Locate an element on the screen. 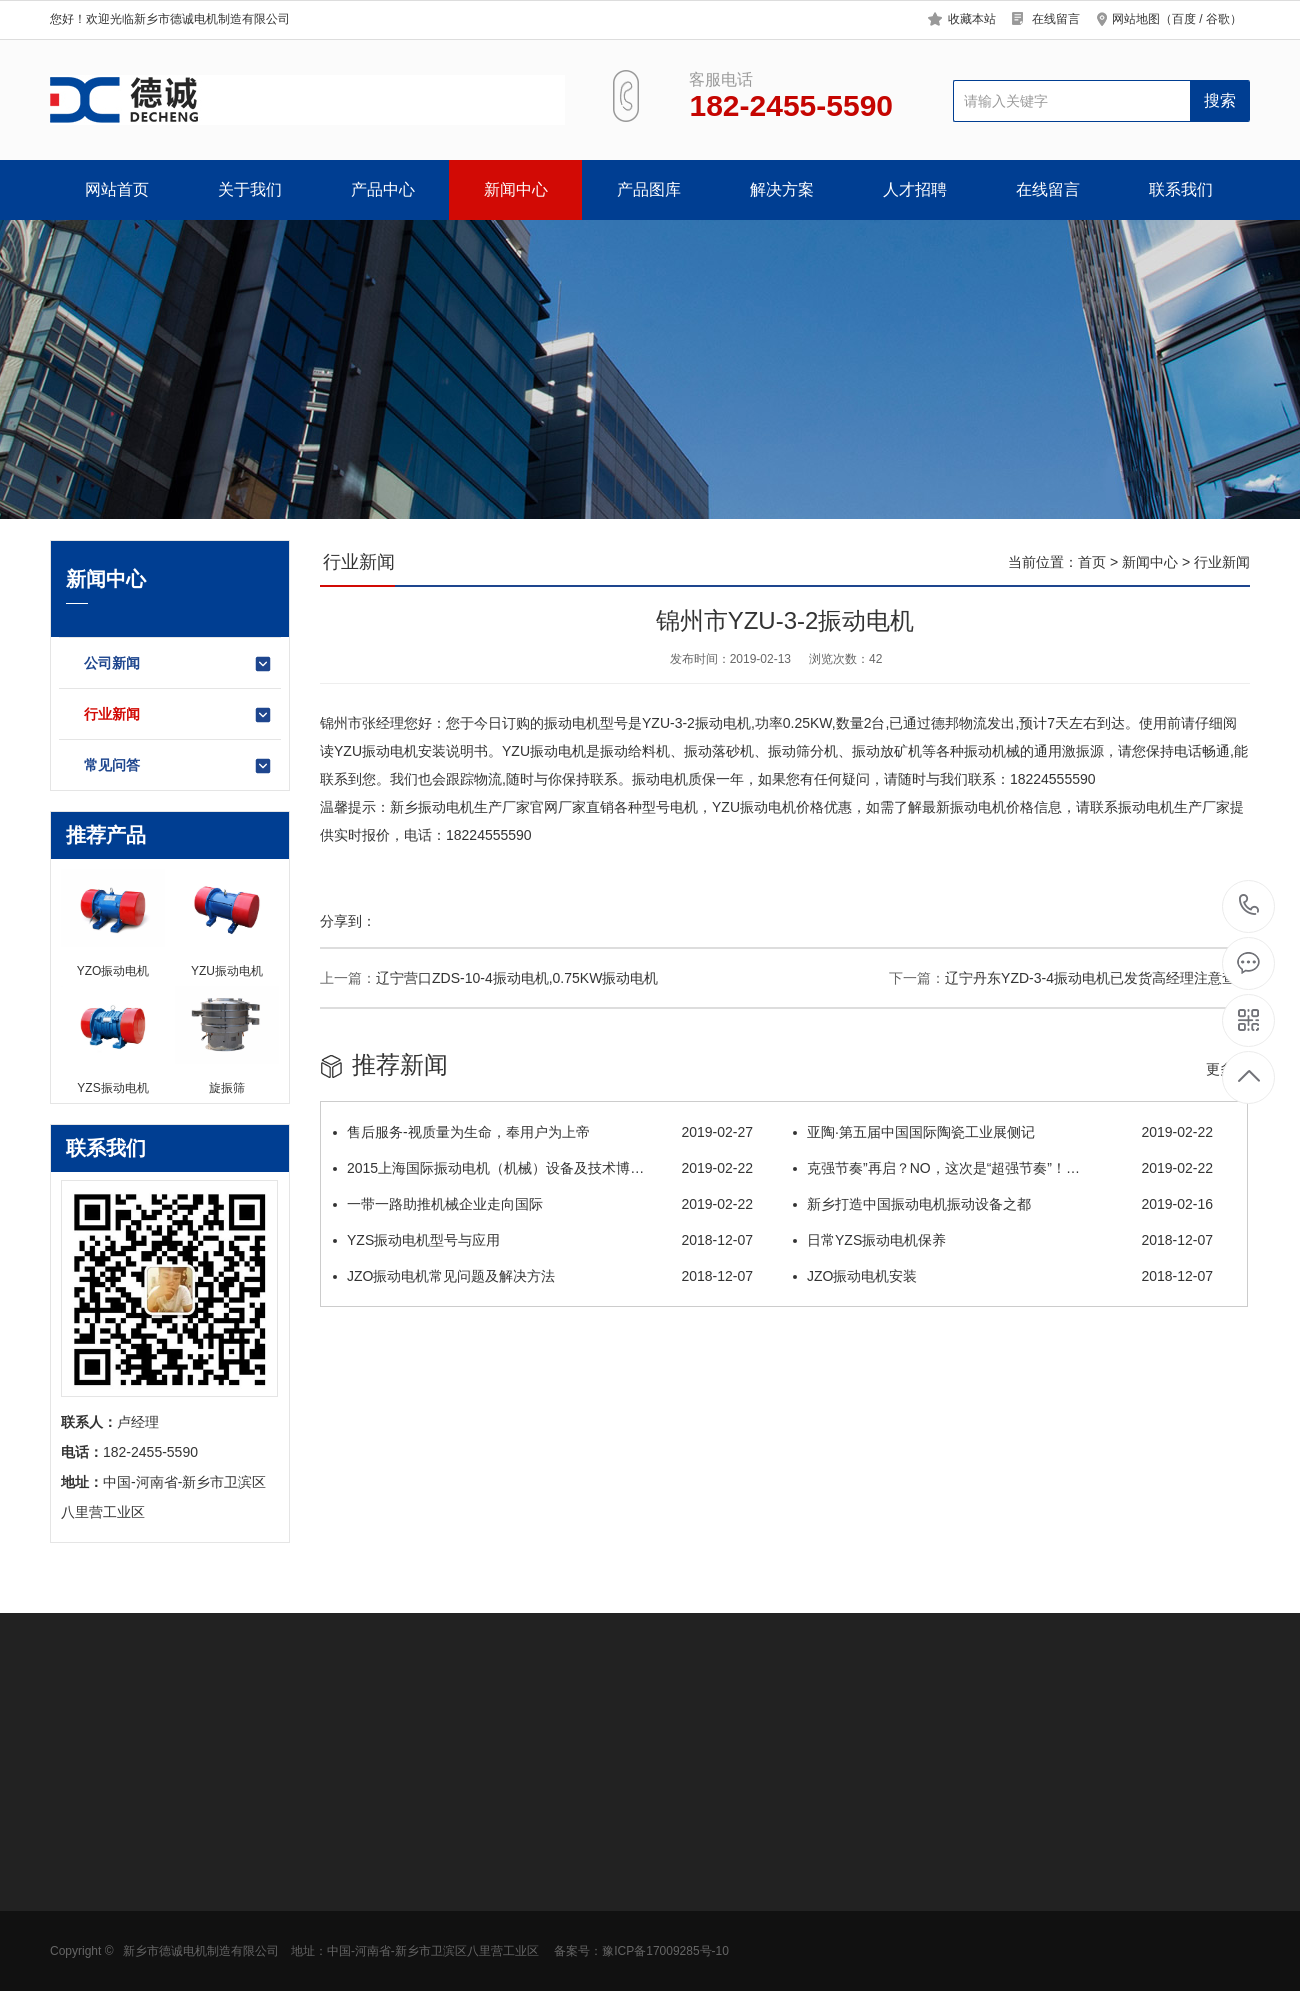 This screenshot has height=1991, width=1300. JZO振动电机安装 is located at coordinates (1003, 1276).